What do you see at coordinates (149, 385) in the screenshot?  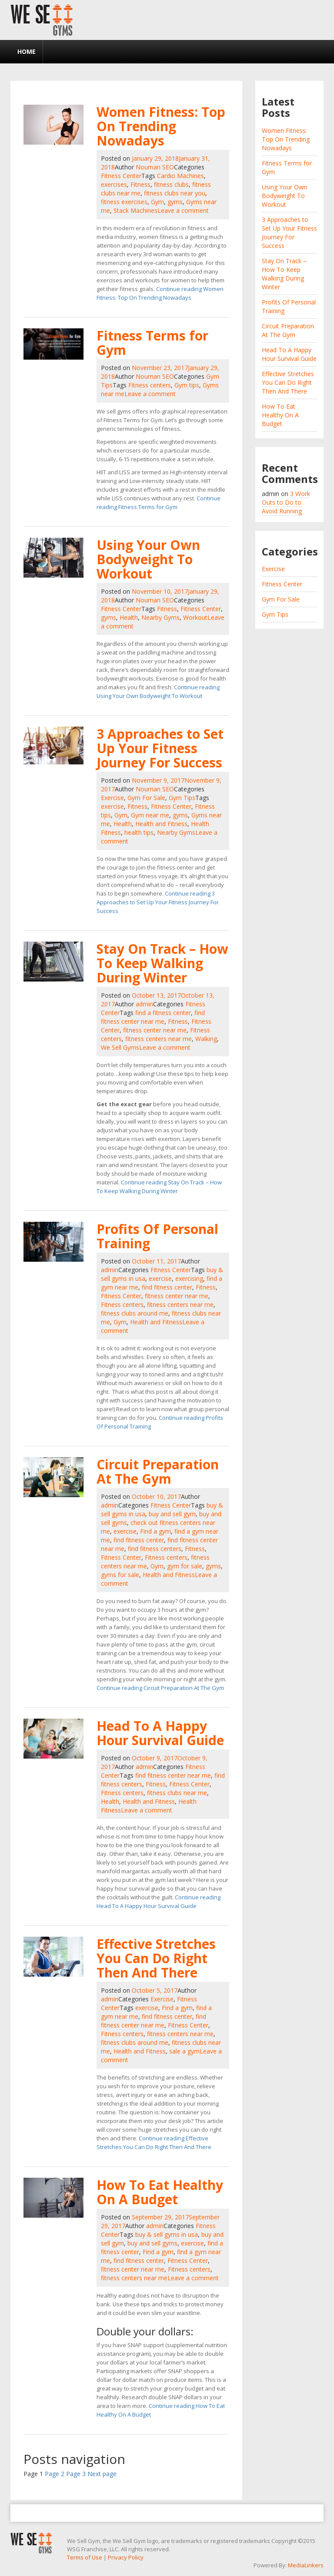 I see `Fitness centers` at bounding box center [149, 385].